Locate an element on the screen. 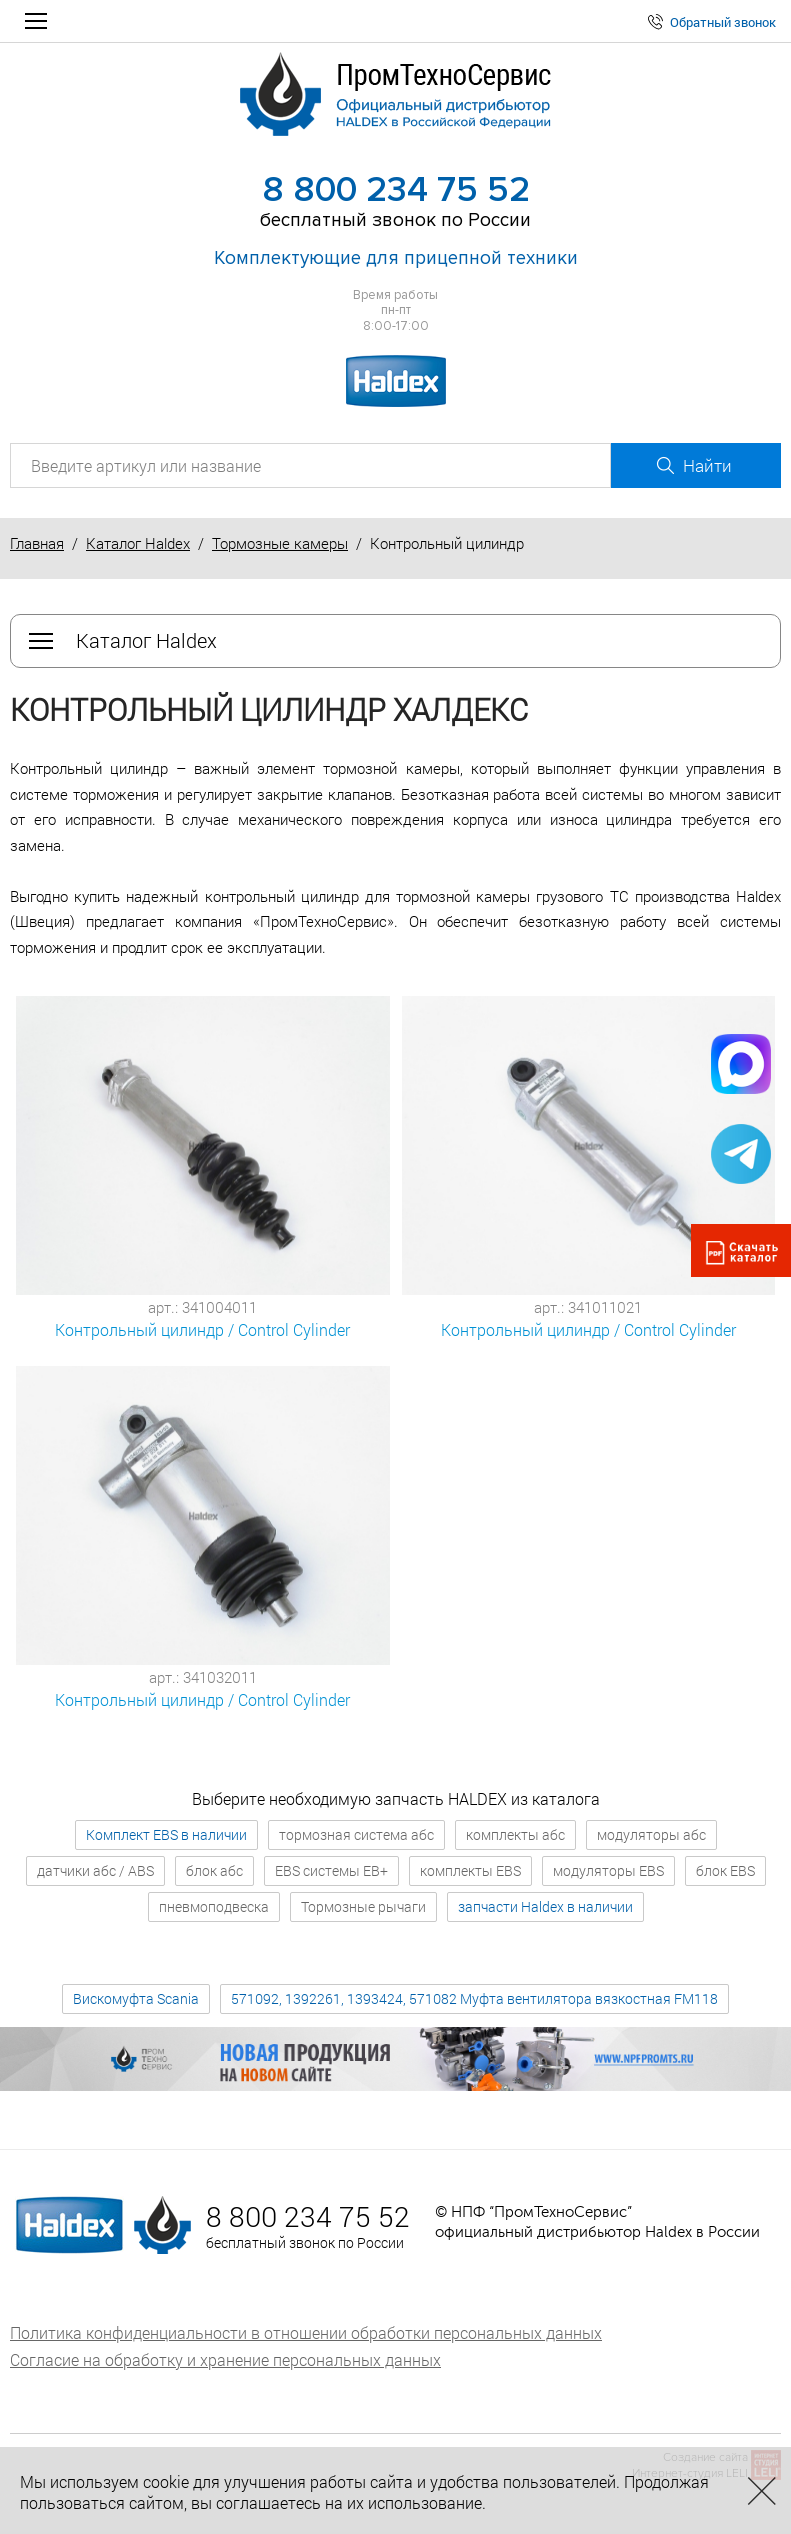 The width and height of the screenshot is (791, 2534). блок абс is located at coordinates (214, 1870).